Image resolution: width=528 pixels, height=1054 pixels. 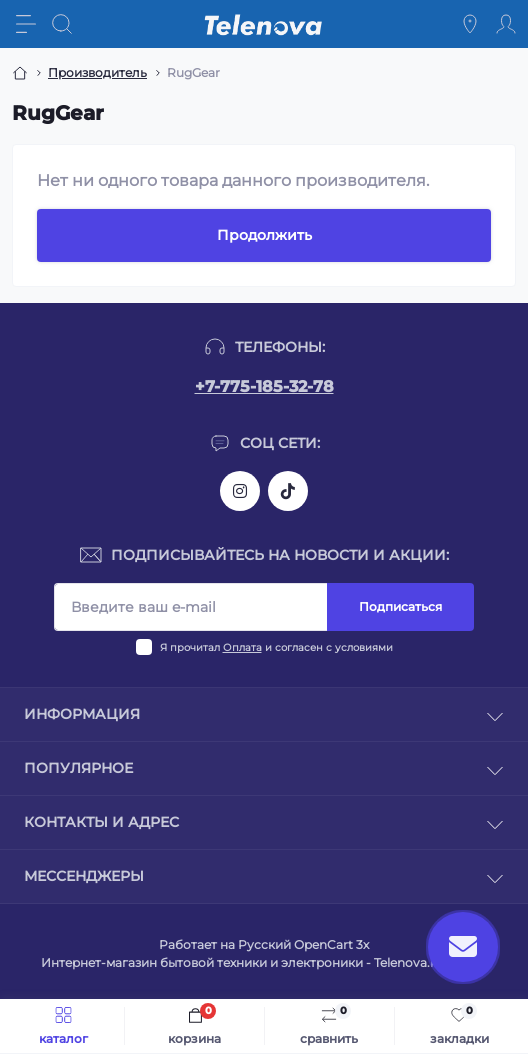 I want to click on https://www.instagram.com/telenova.kz/, so click(x=240, y=491).